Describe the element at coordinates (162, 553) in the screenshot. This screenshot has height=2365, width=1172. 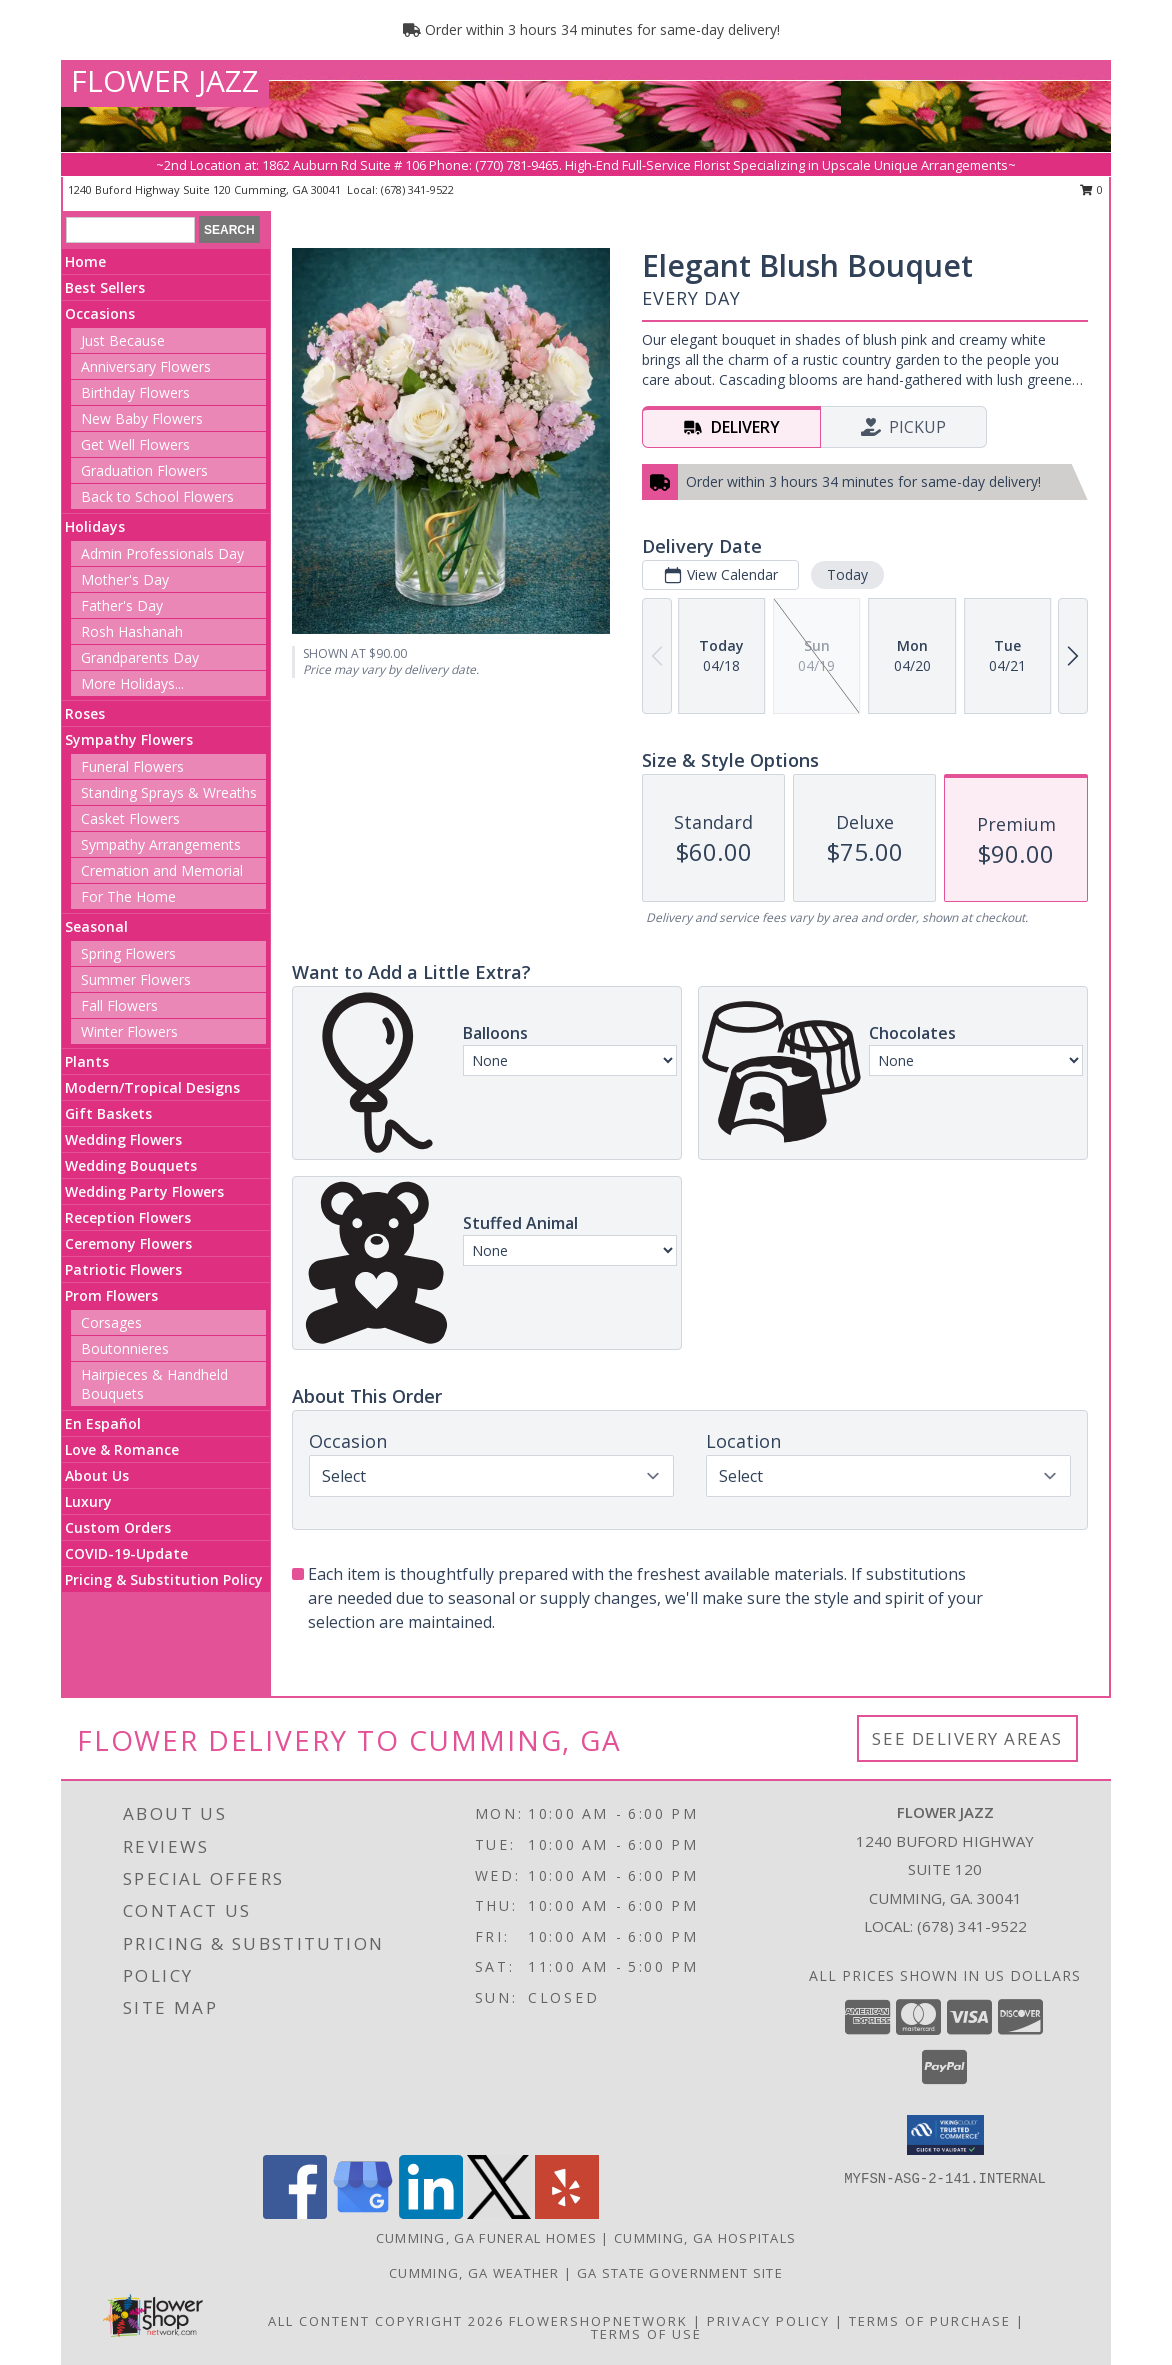
I see `Admin Professionals Day` at that location.